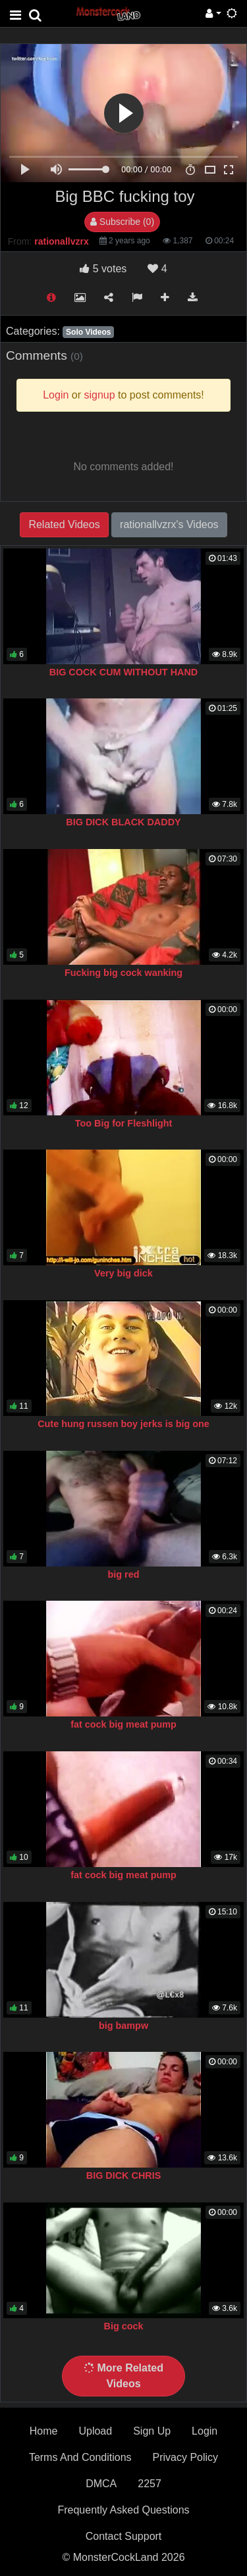 The image size is (247, 2576). I want to click on votes, so click(103, 268).